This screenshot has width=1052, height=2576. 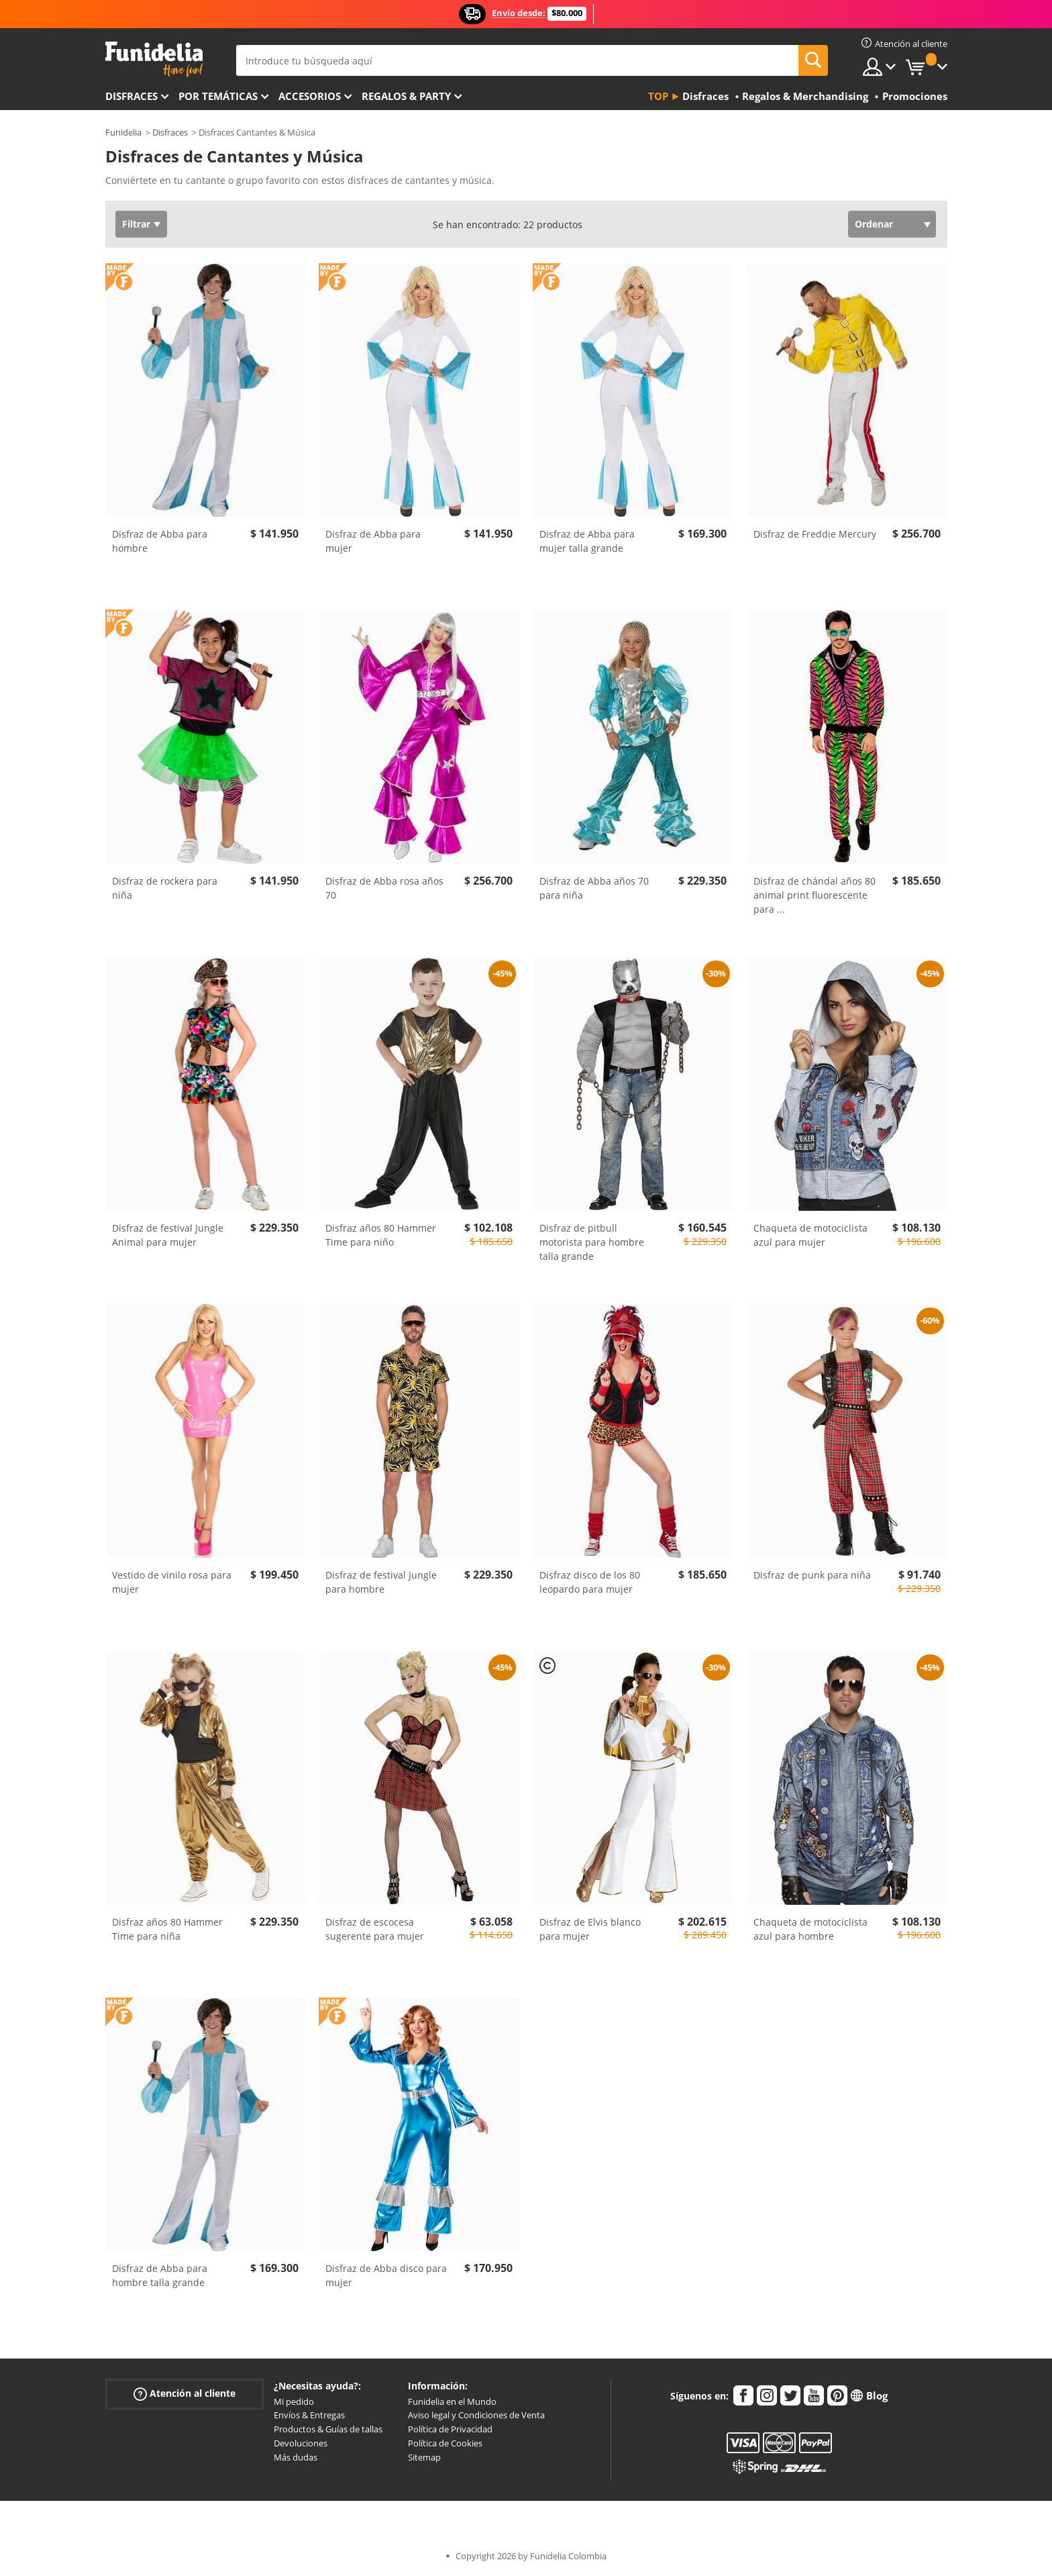 What do you see at coordinates (309, 2415) in the screenshot?
I see `Envíos & Entregas` at bounding box center [309, 2415].